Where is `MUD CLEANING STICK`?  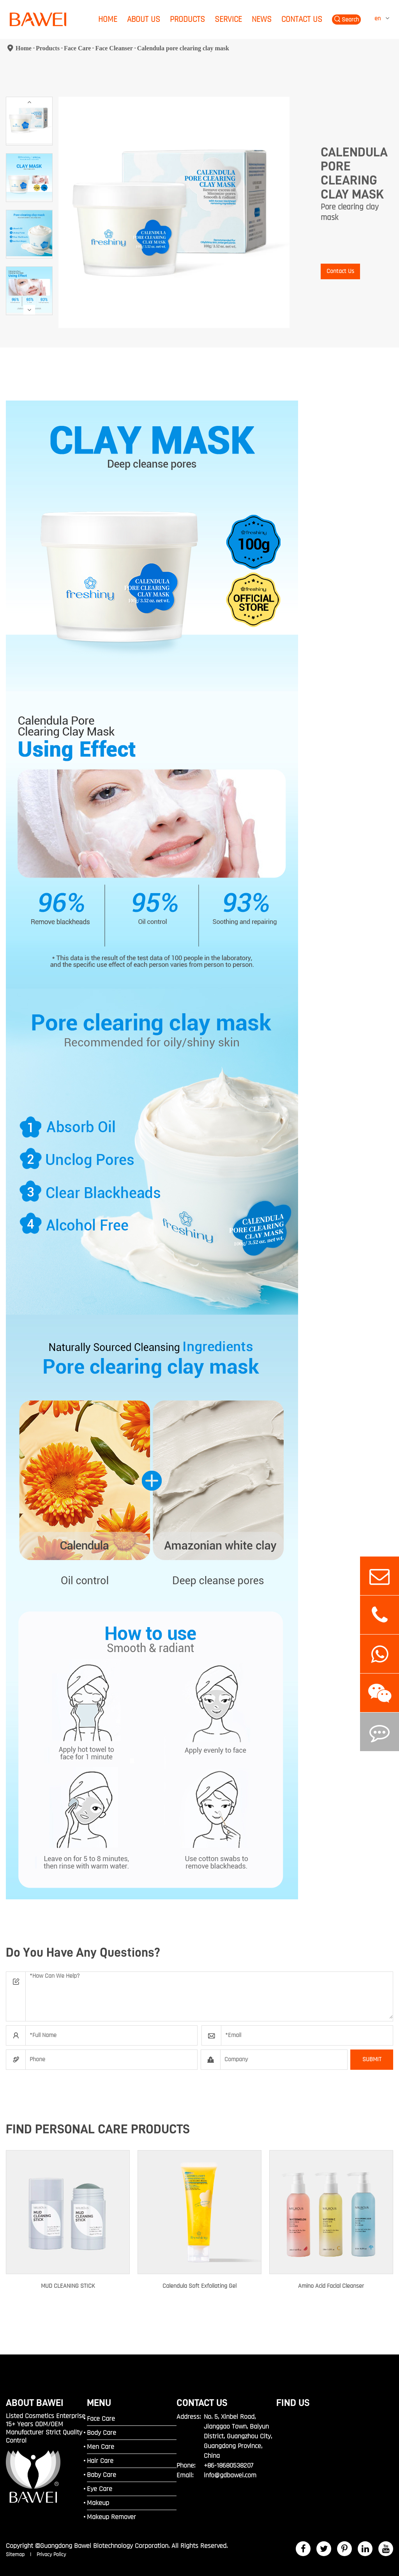
MUD CLEANING STICK is located at coordinates (68, 2286).